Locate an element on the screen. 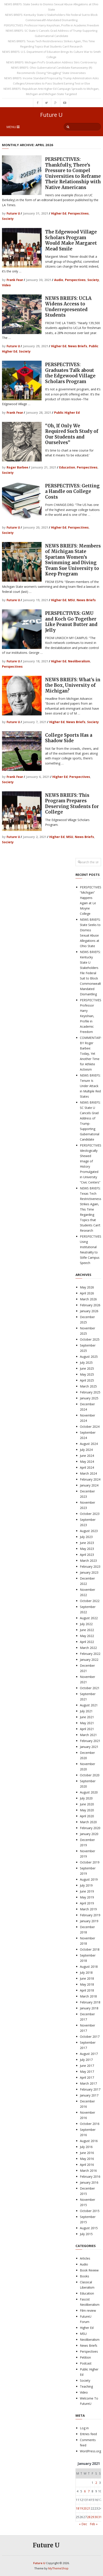 This screenshot has width=103, height=2576. January 2021 is located at coordinates (89, 1747).